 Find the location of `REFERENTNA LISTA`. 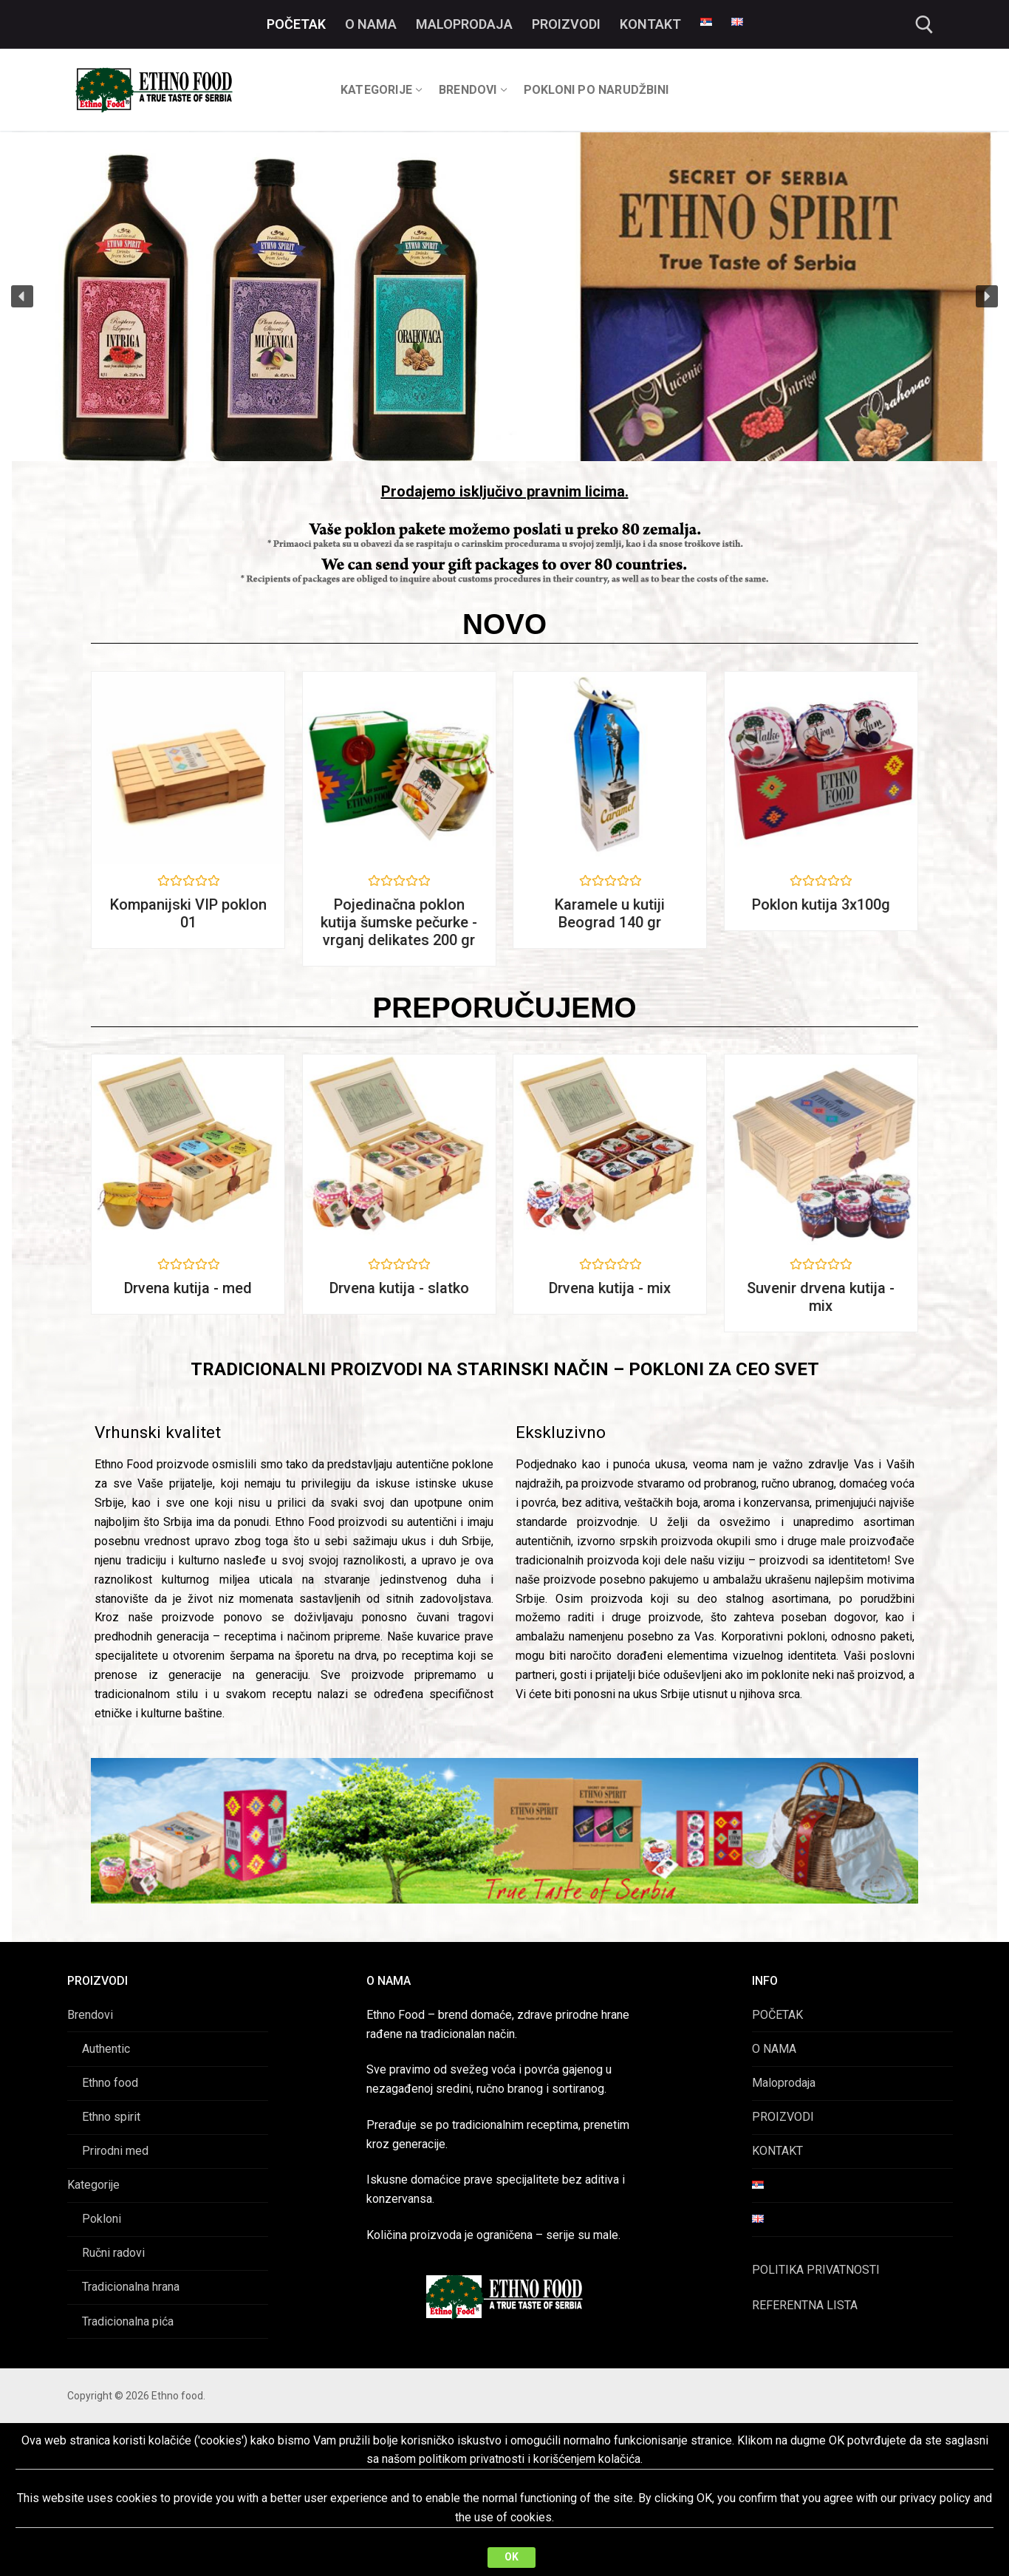

REFERENTNA LISTA is located at coordinates (805, 2305).